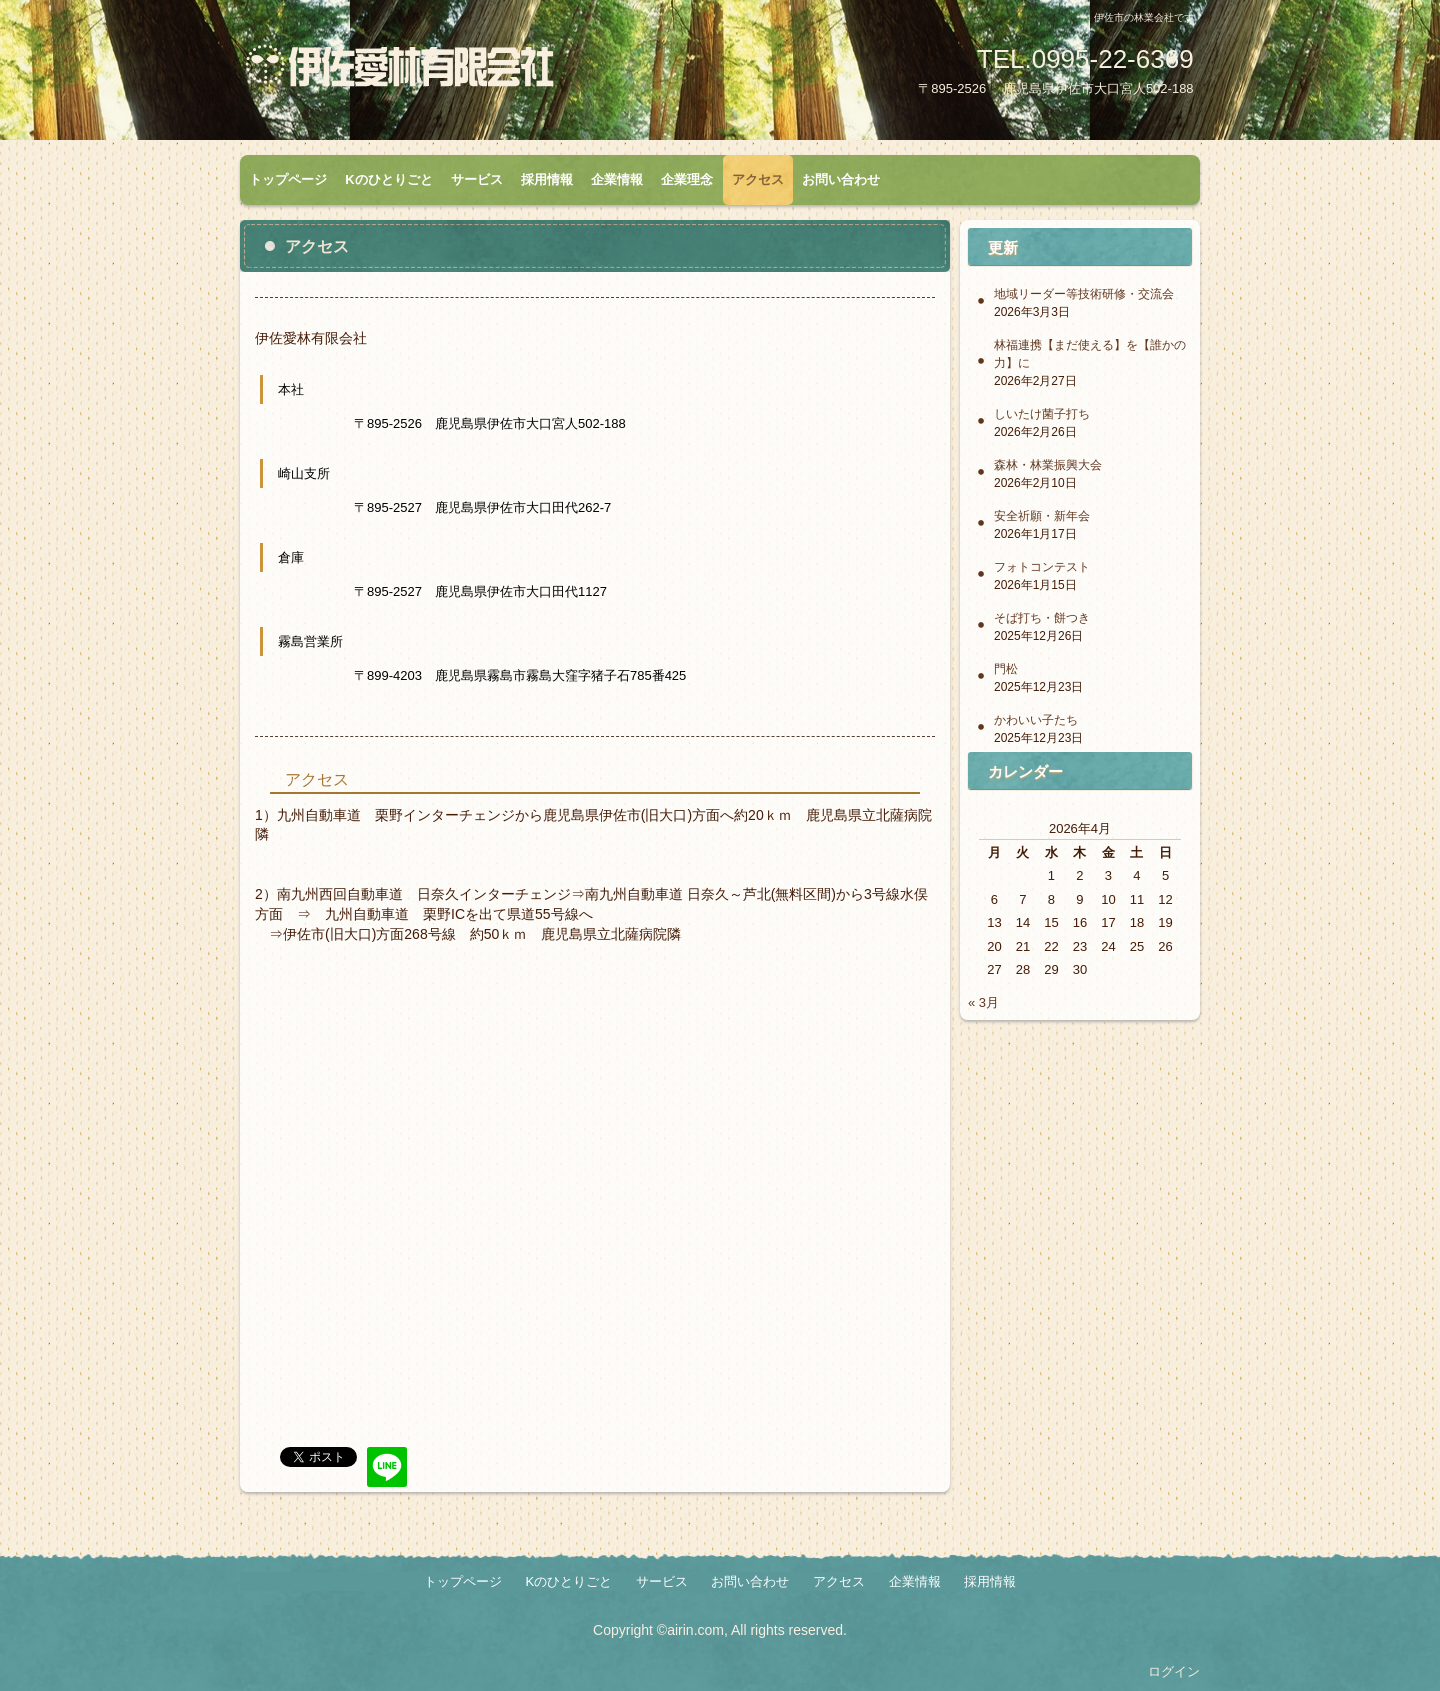  What do you see at coordinates (758, 179) in the screenshot?
I see `アクセス` at bounding box center [758, 179].